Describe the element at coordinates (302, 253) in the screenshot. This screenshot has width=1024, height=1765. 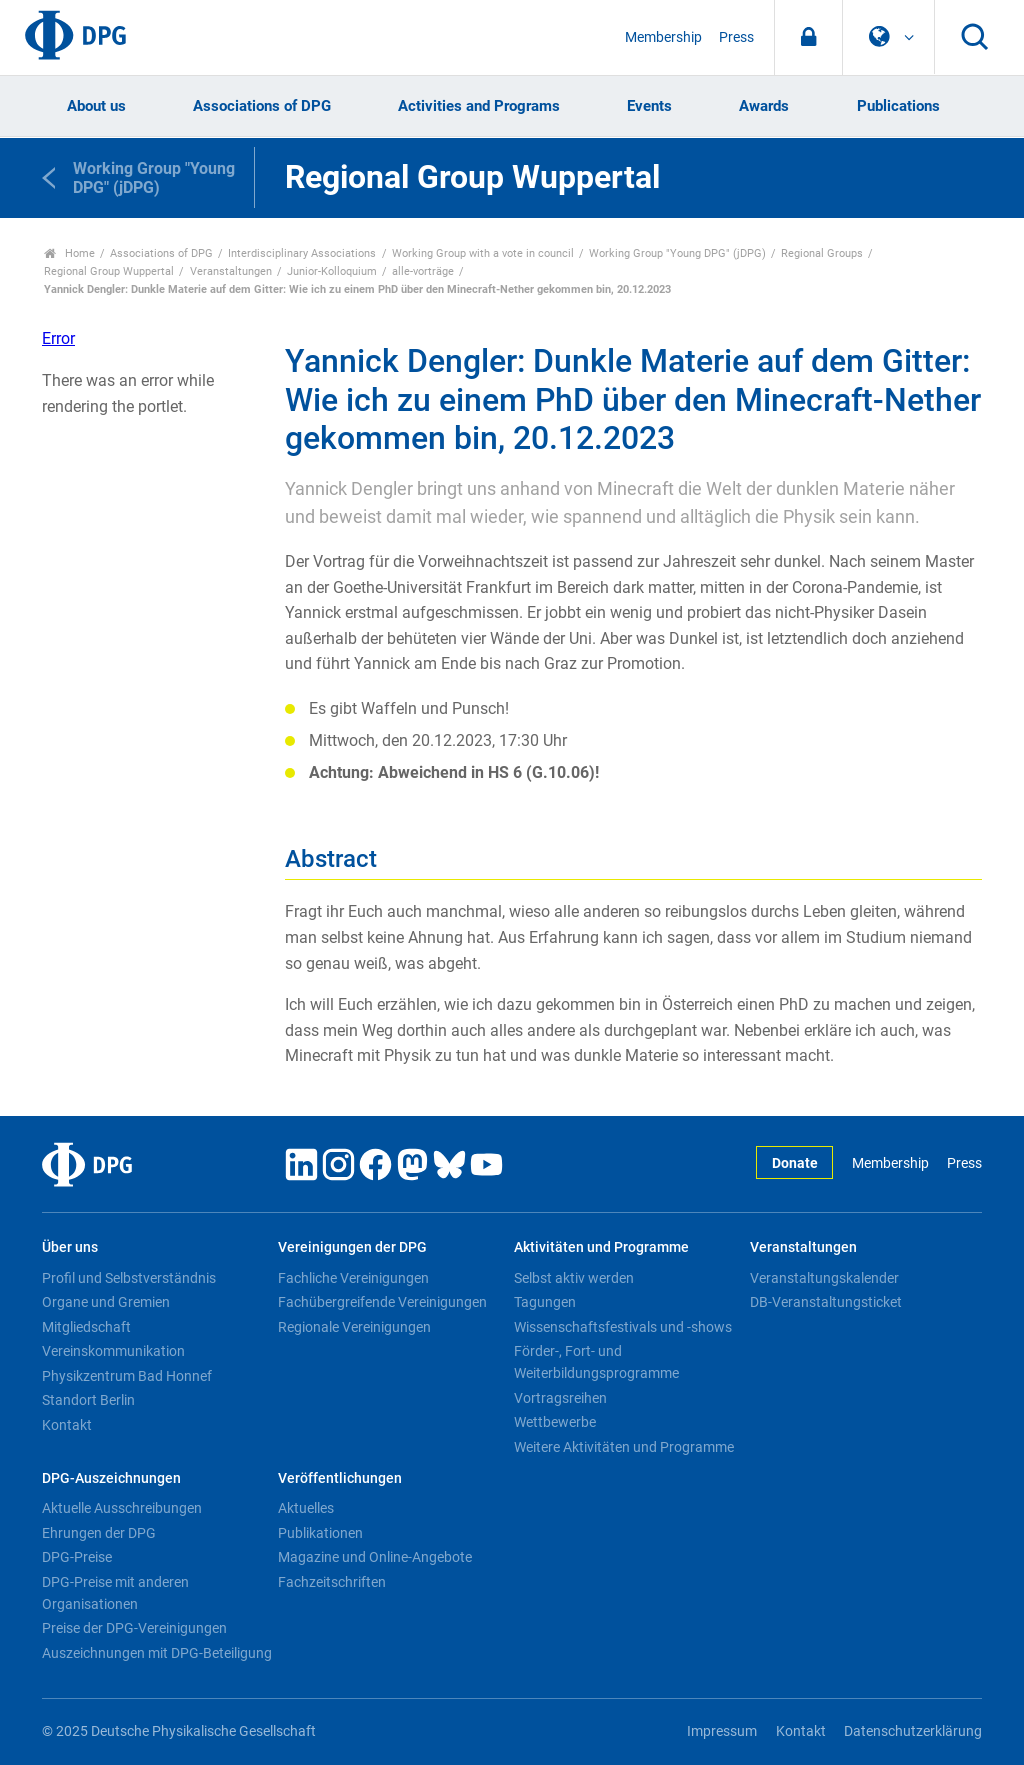
I see `Interdisciplinary Associations` at that location.